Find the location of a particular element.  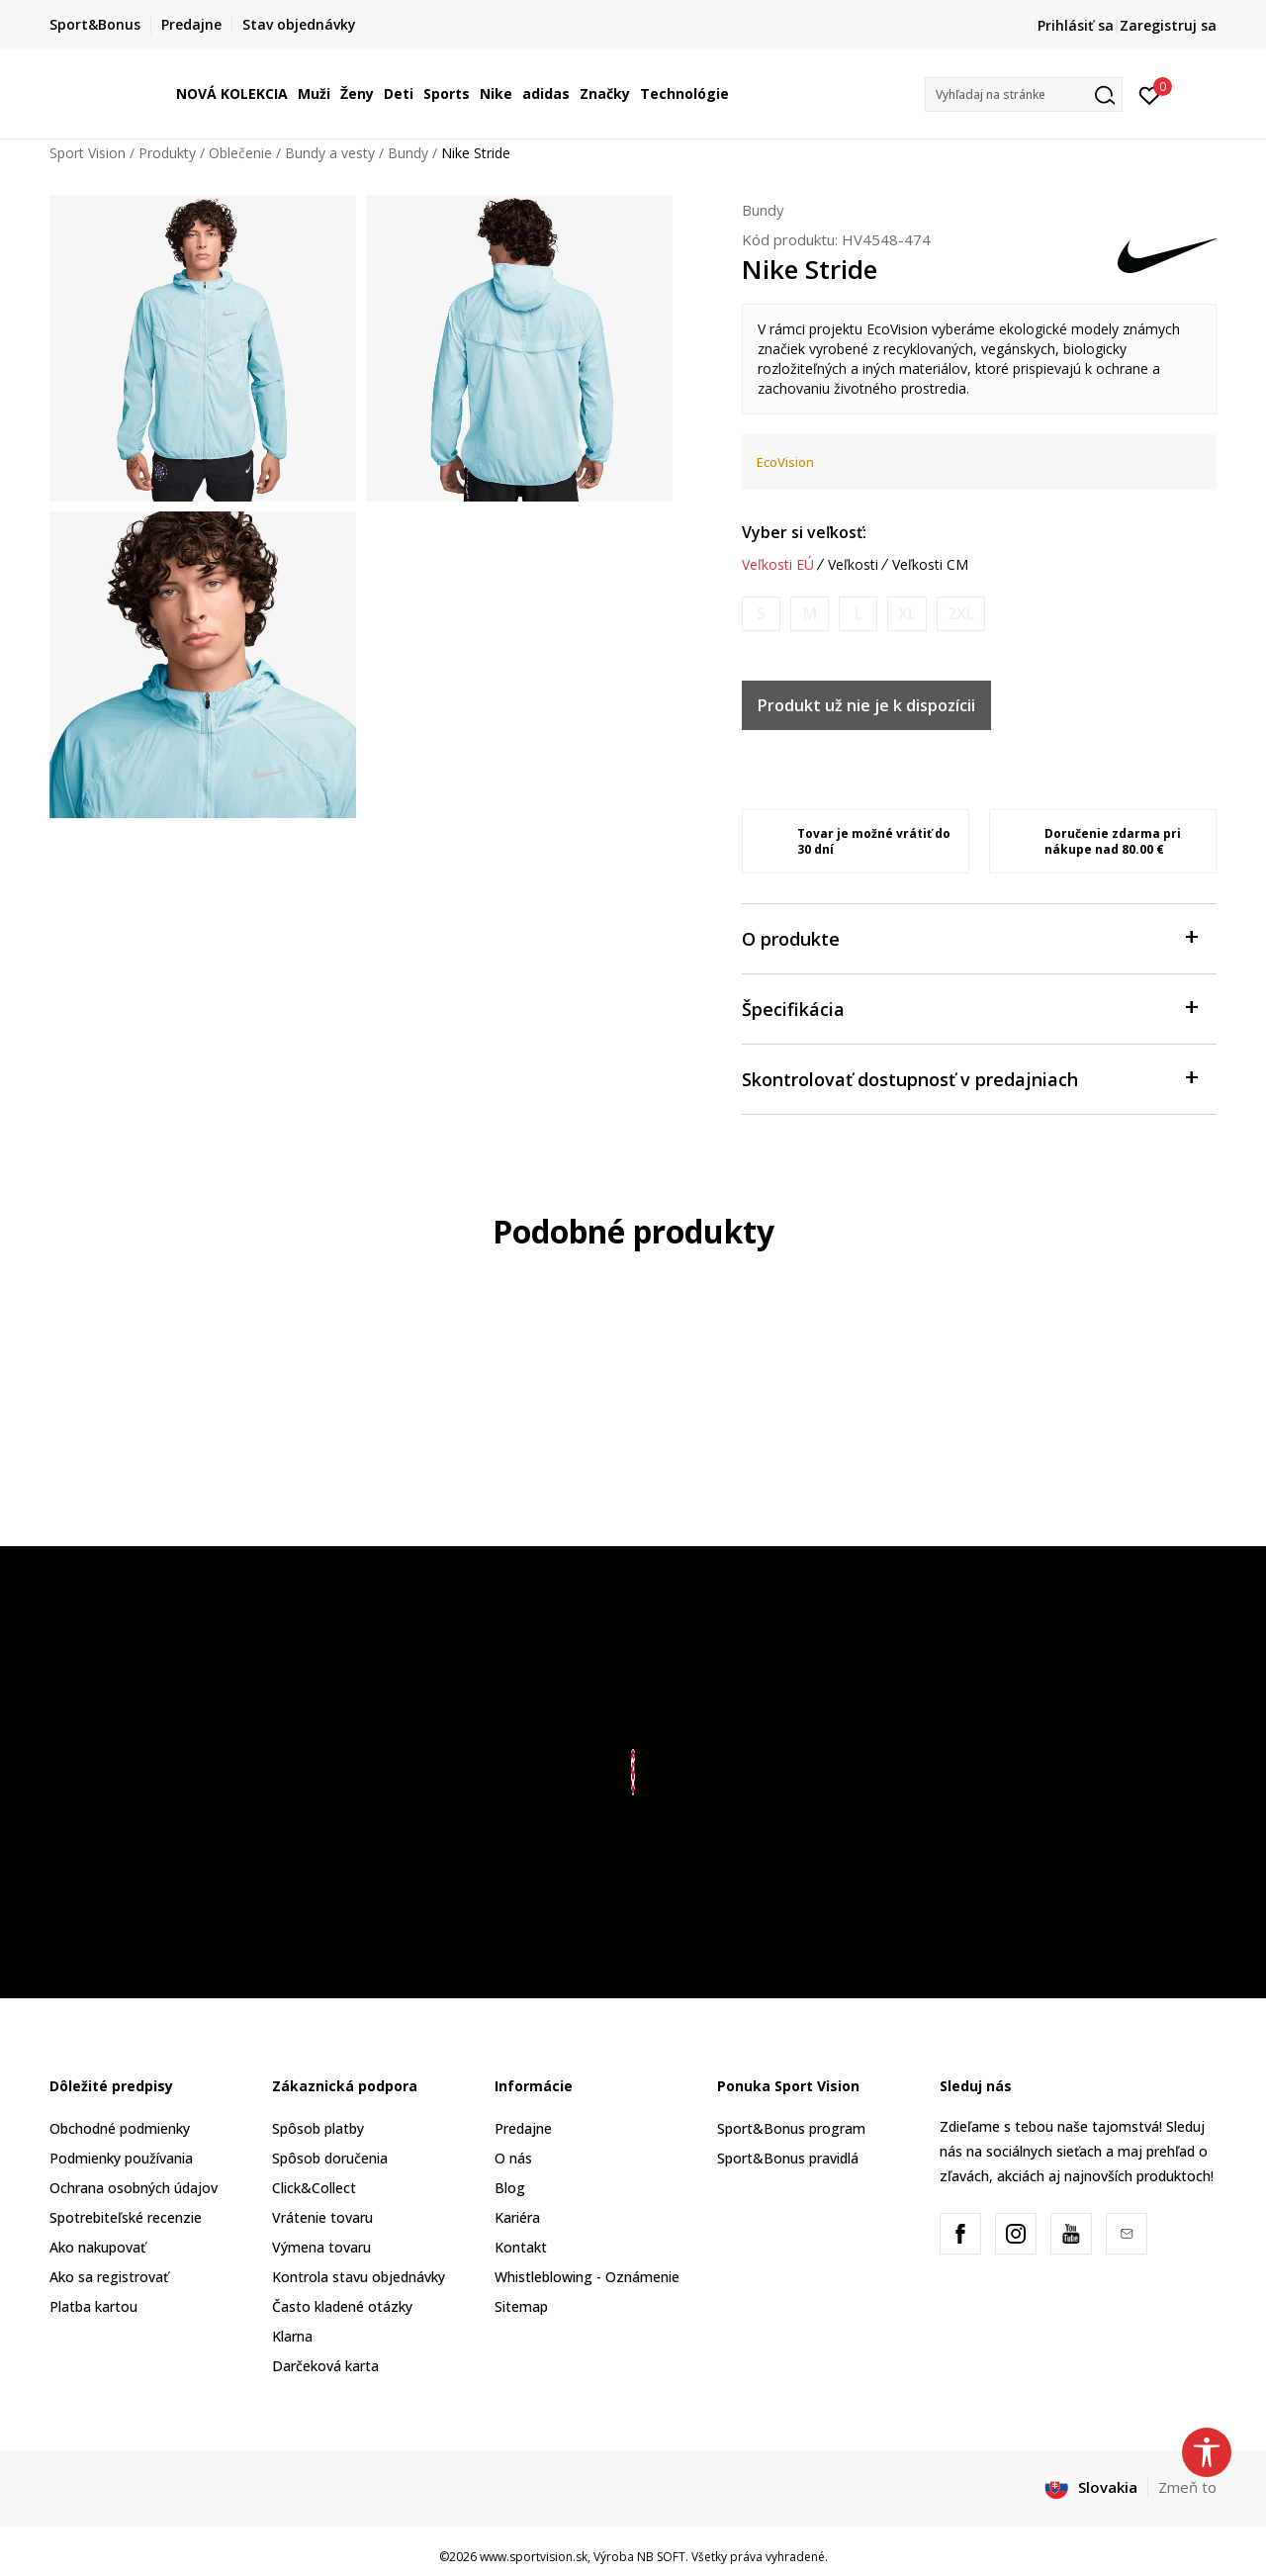

Zaregistruj sa is located at coordinates (1168, 25).